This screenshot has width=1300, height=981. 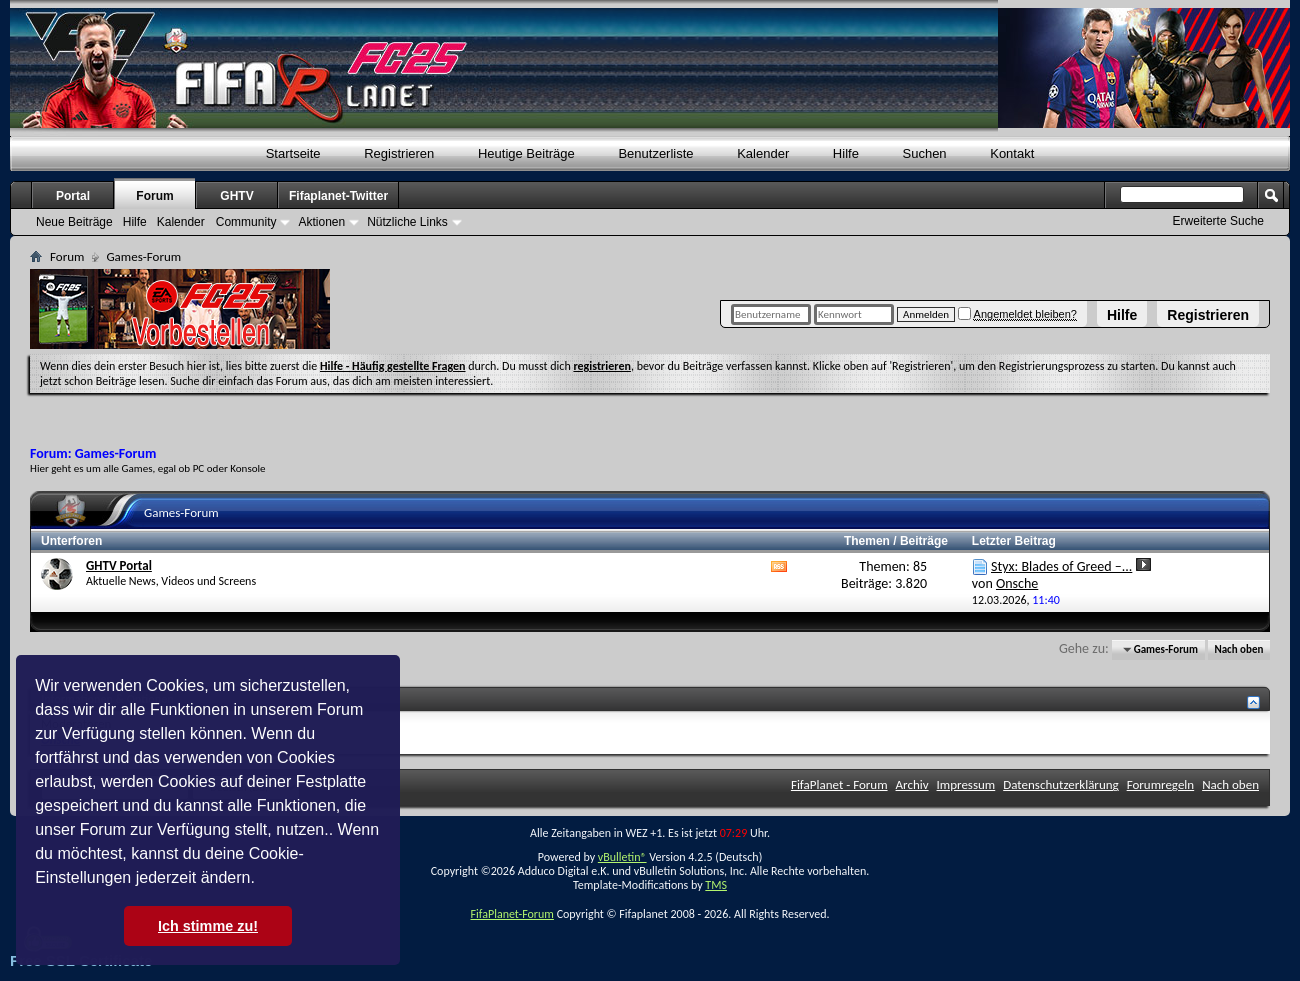 What do you see at coordinates (73, 196) in the screenshot?
I see `Portal` at bounding box center [73, 196].